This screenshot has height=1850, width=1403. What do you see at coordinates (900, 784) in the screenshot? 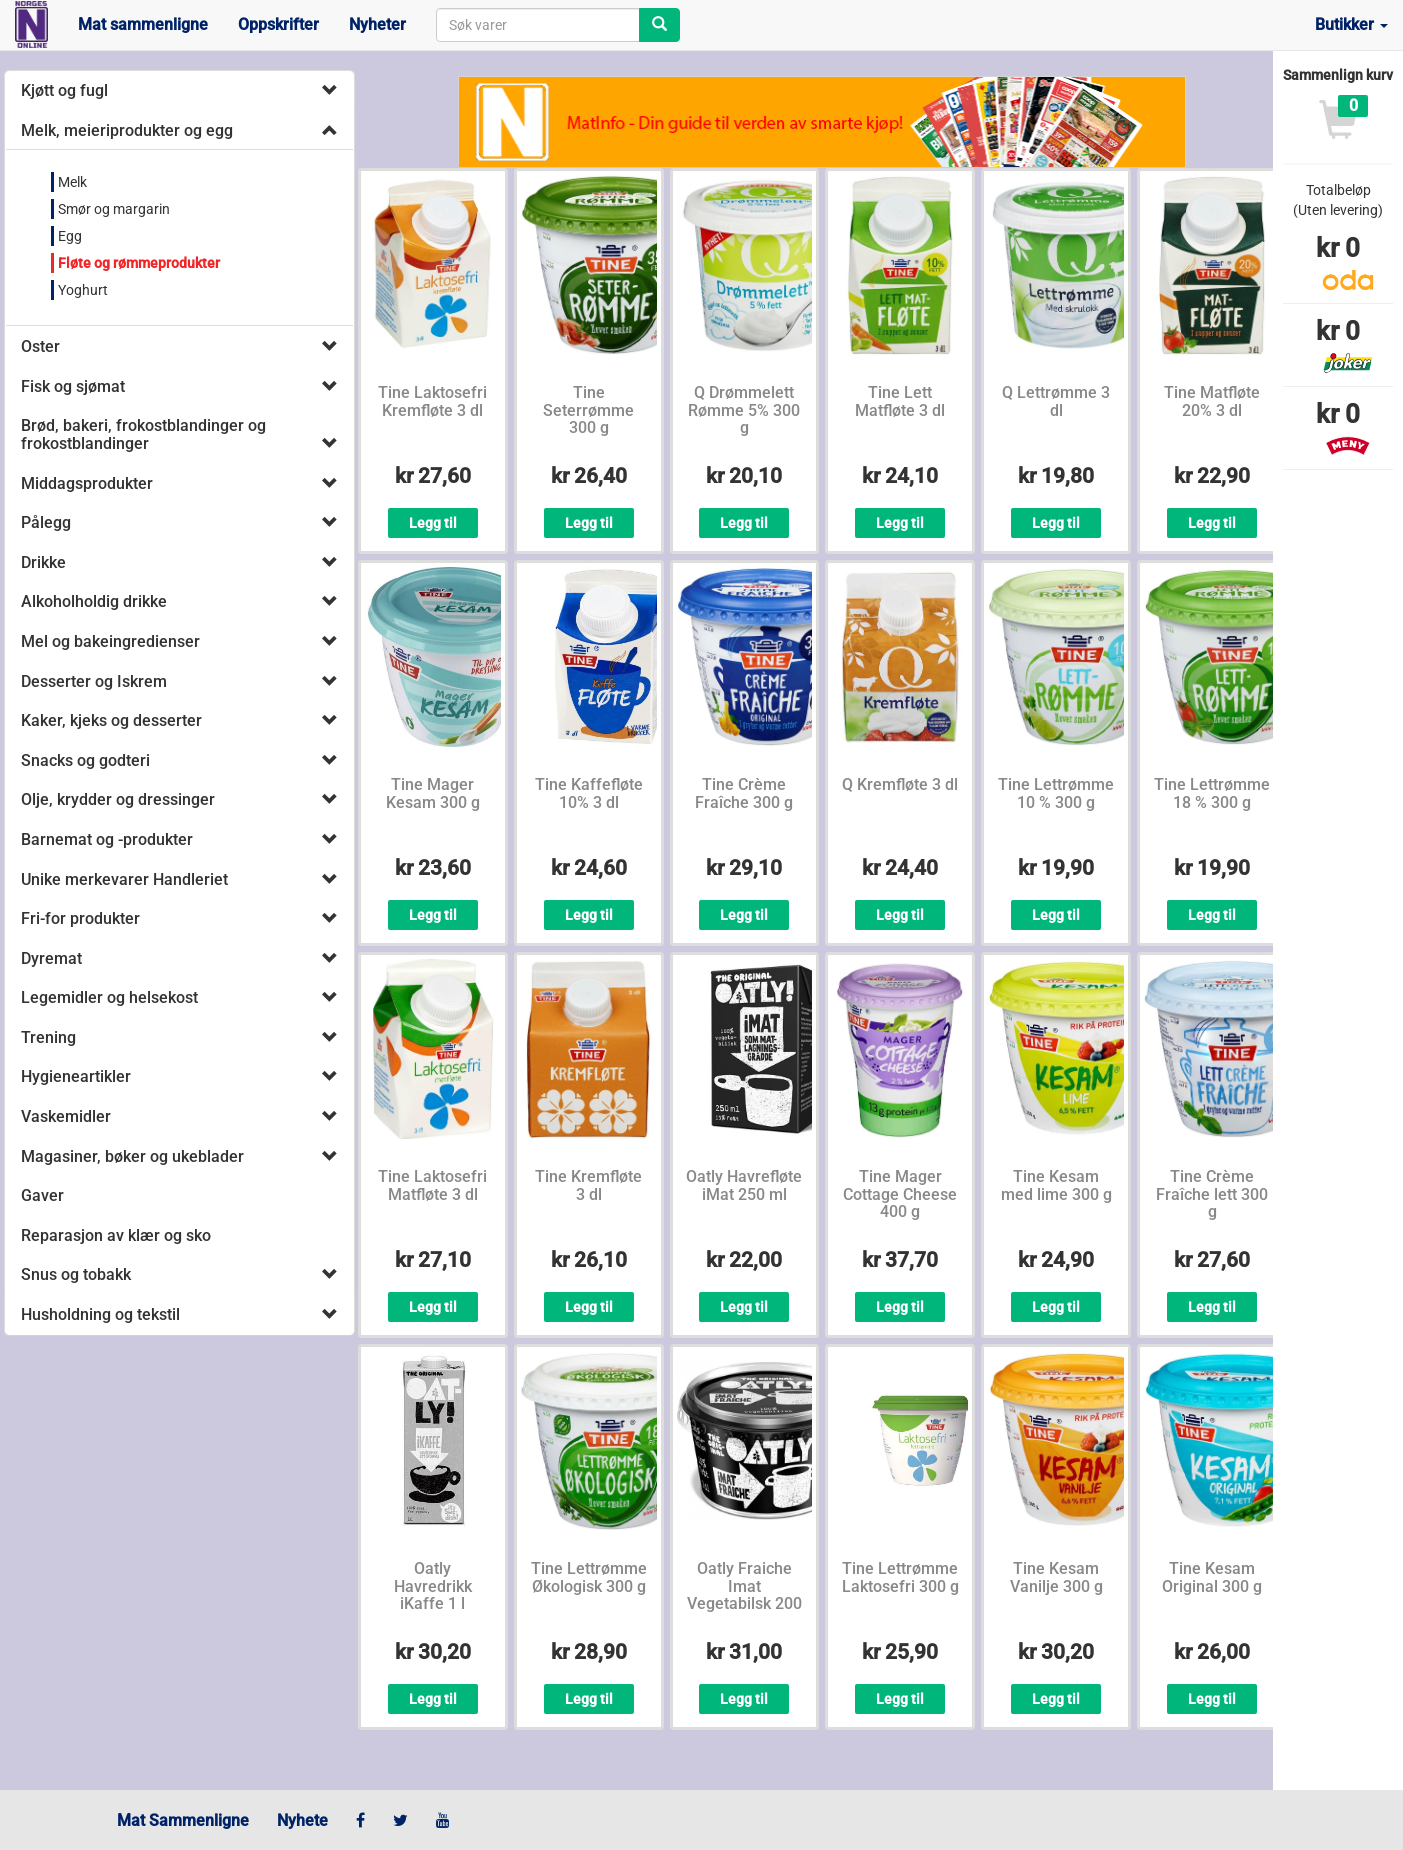
I see `Q Kremfløte 3 dl` at bounding box center [900, 784].